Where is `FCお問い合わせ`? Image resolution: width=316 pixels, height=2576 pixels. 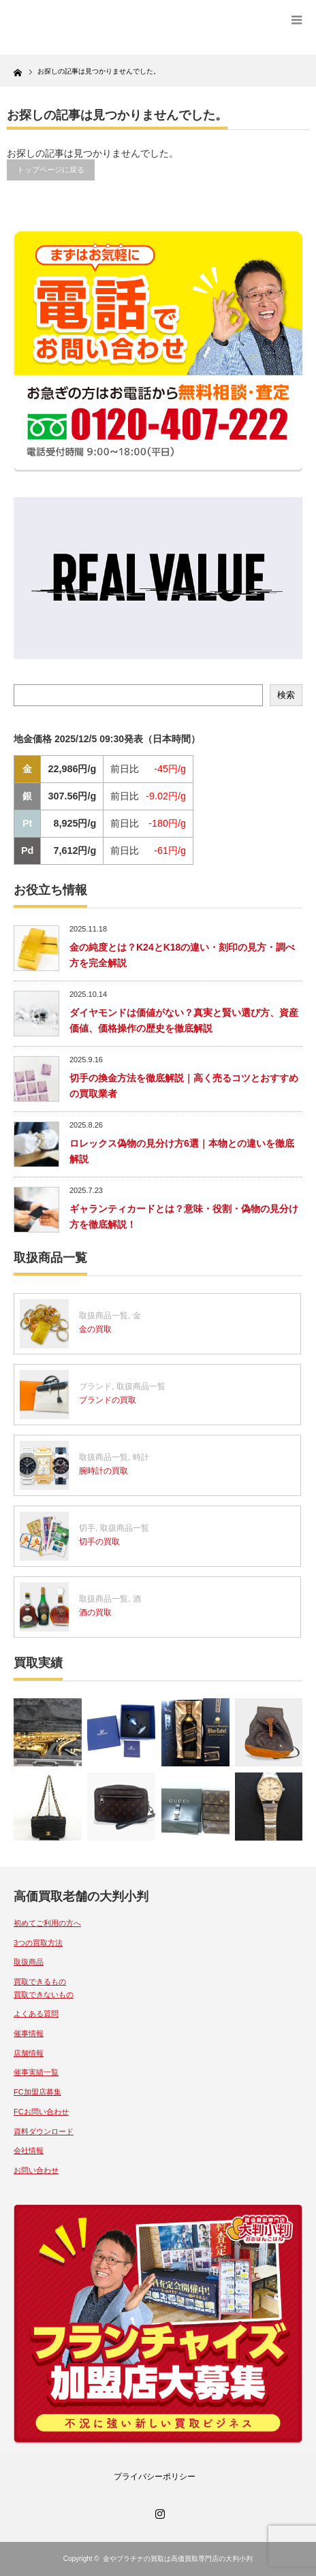
FCお問い合わせ is located at coordinates (41, 2112).